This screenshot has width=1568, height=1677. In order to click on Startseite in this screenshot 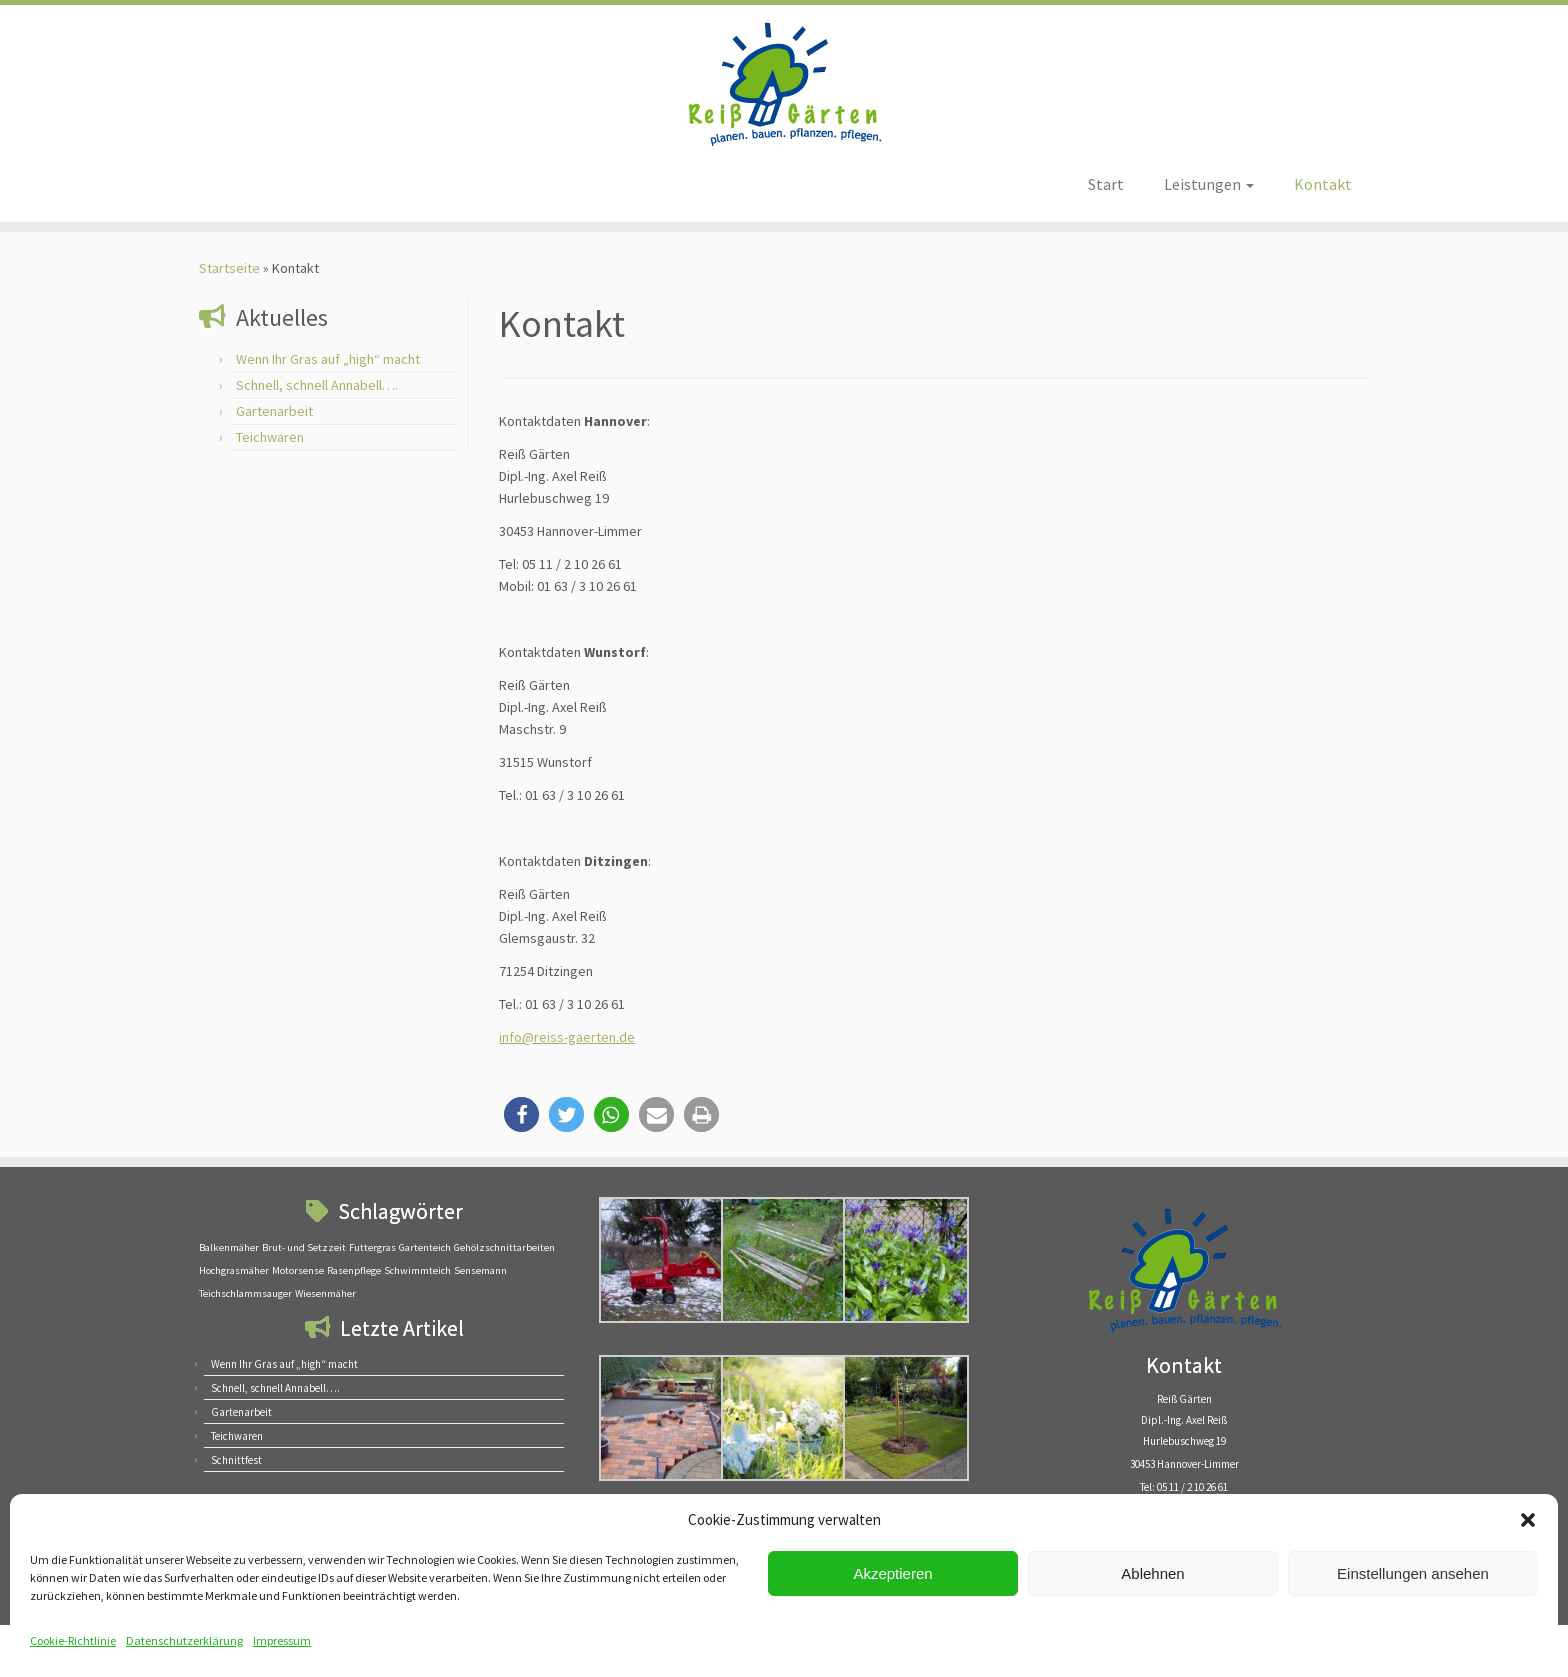, I will do `click(229, 268)`.